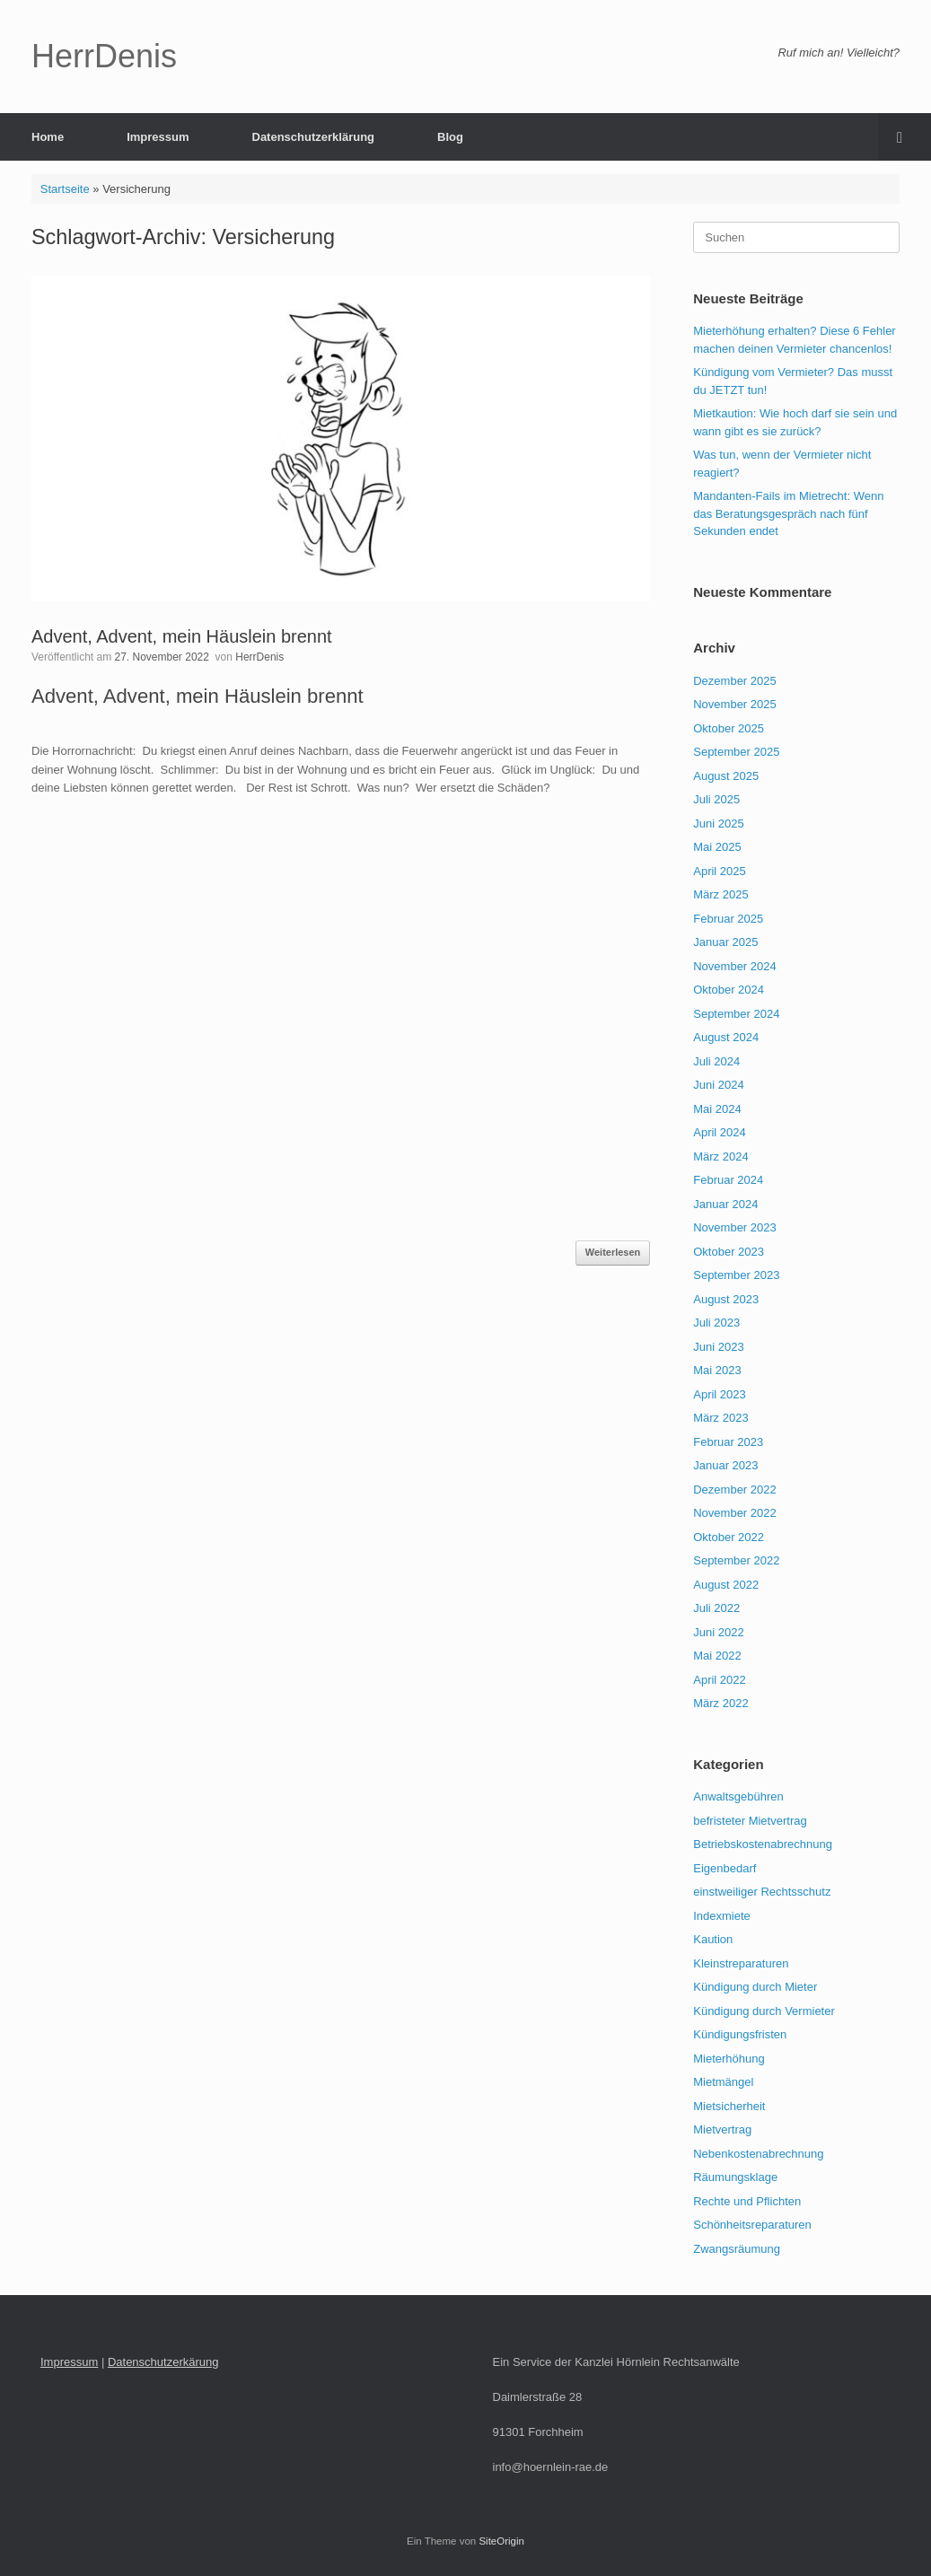 This screenshot has height=2576, width=931. Describe the element at coordinates (761, 1891) in the screenshot. I see `einstweiliger Rechtsschutz` at that location.